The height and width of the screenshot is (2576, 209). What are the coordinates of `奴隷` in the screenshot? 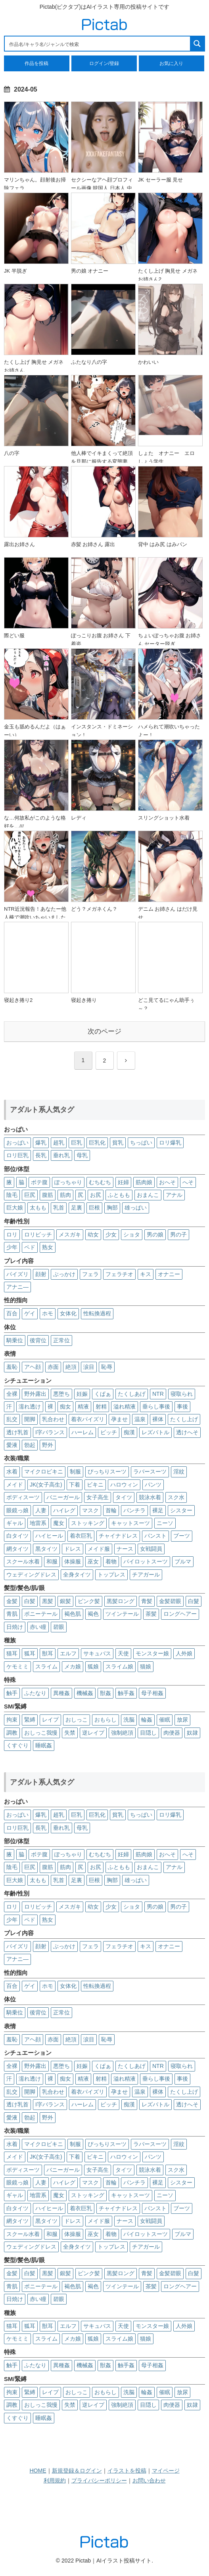 It's located at (192, 1732).